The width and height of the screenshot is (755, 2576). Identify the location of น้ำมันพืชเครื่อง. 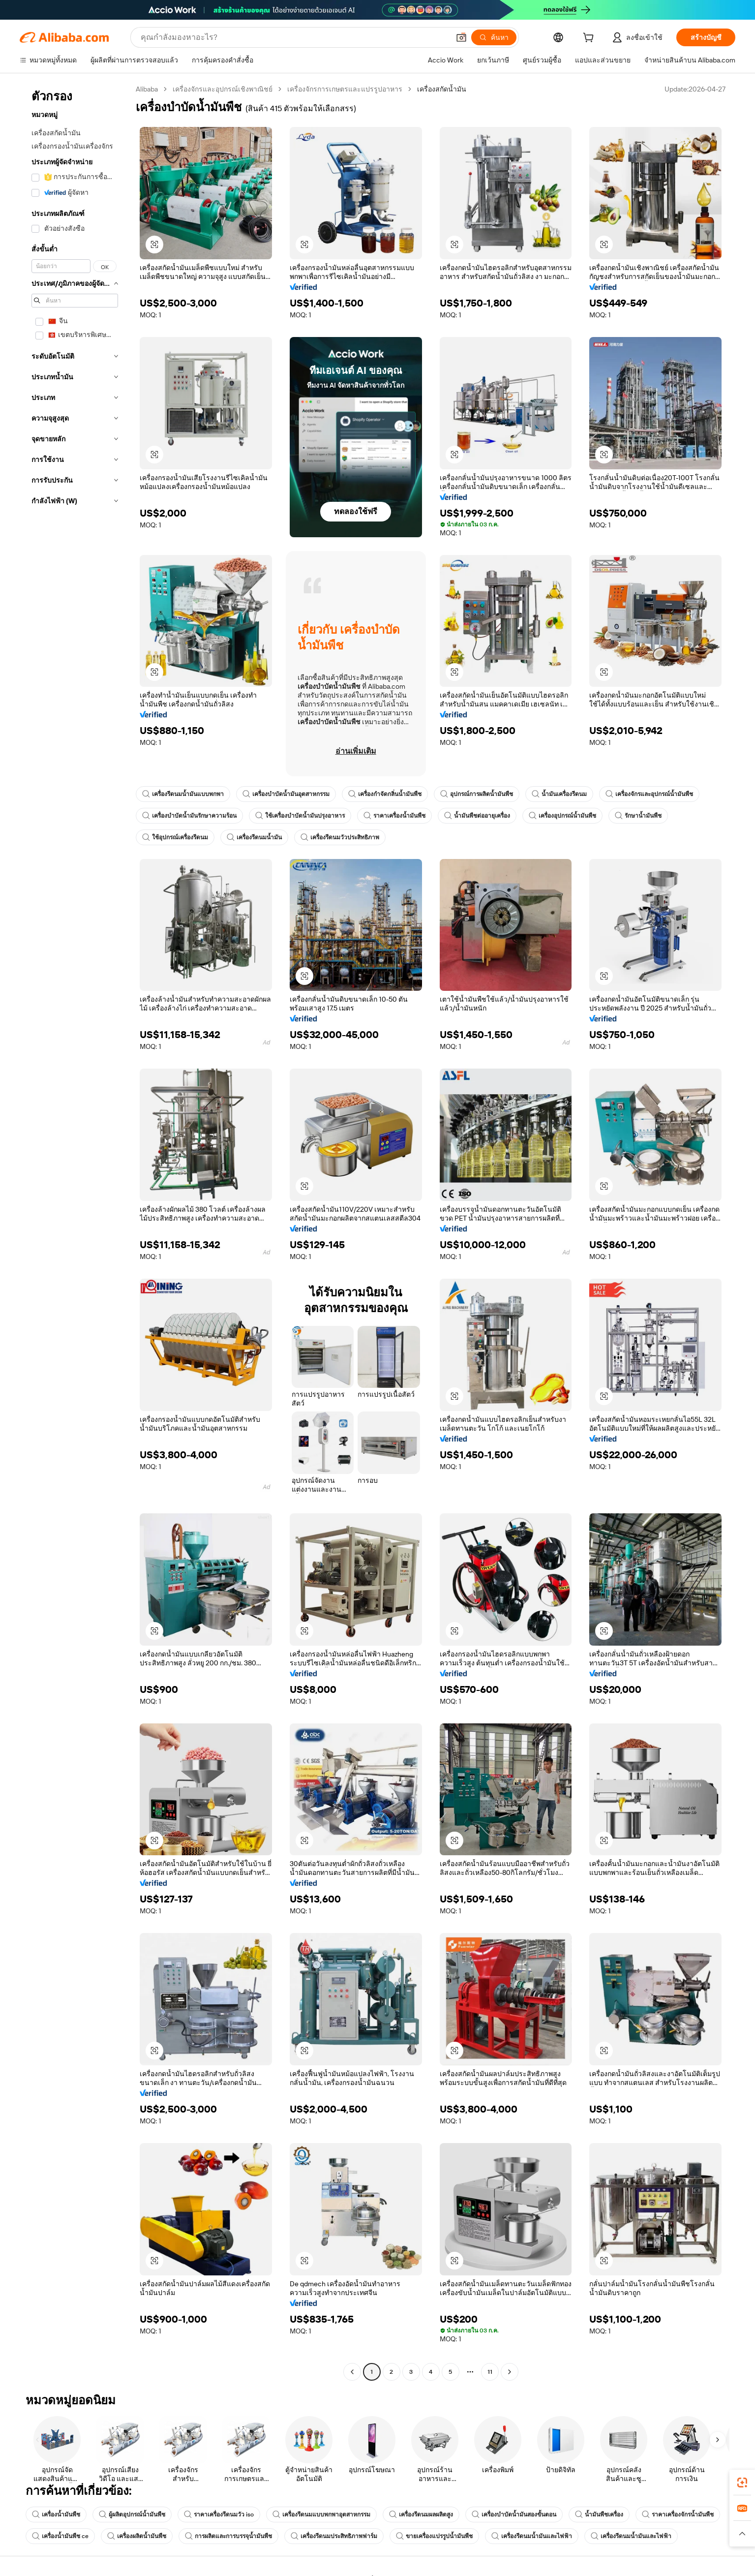
(599, 2514).